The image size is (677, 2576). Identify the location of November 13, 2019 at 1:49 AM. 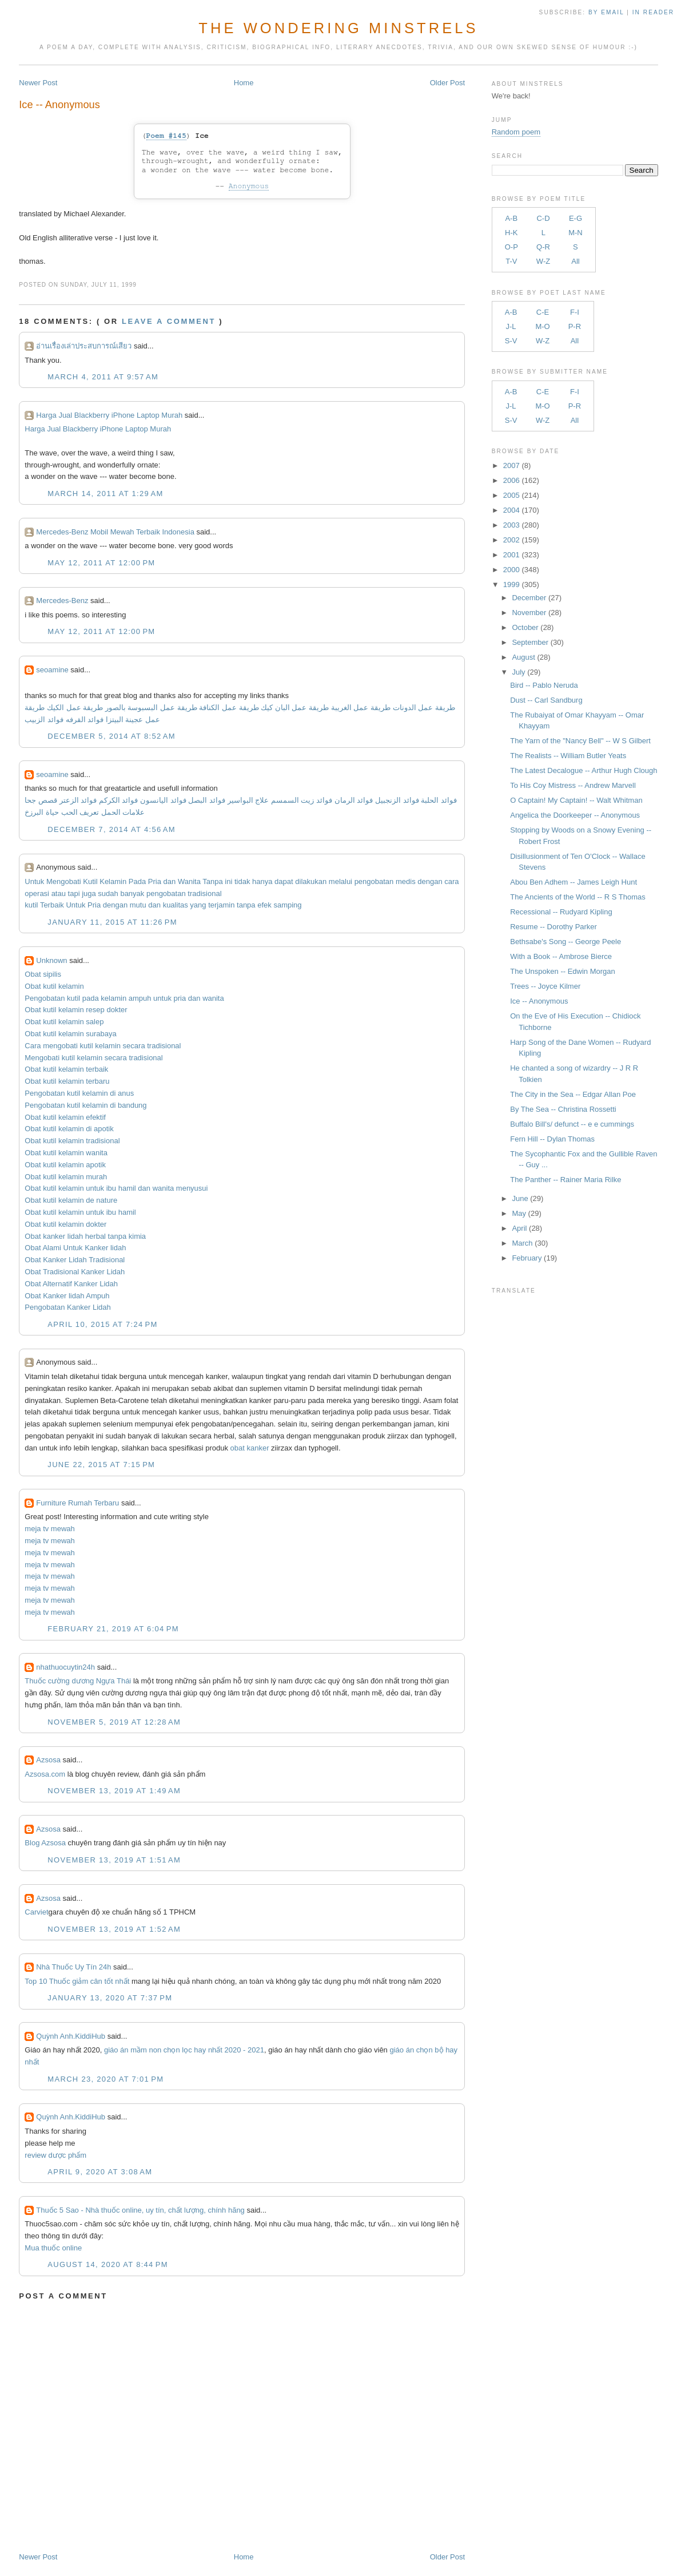
(114, 1790).